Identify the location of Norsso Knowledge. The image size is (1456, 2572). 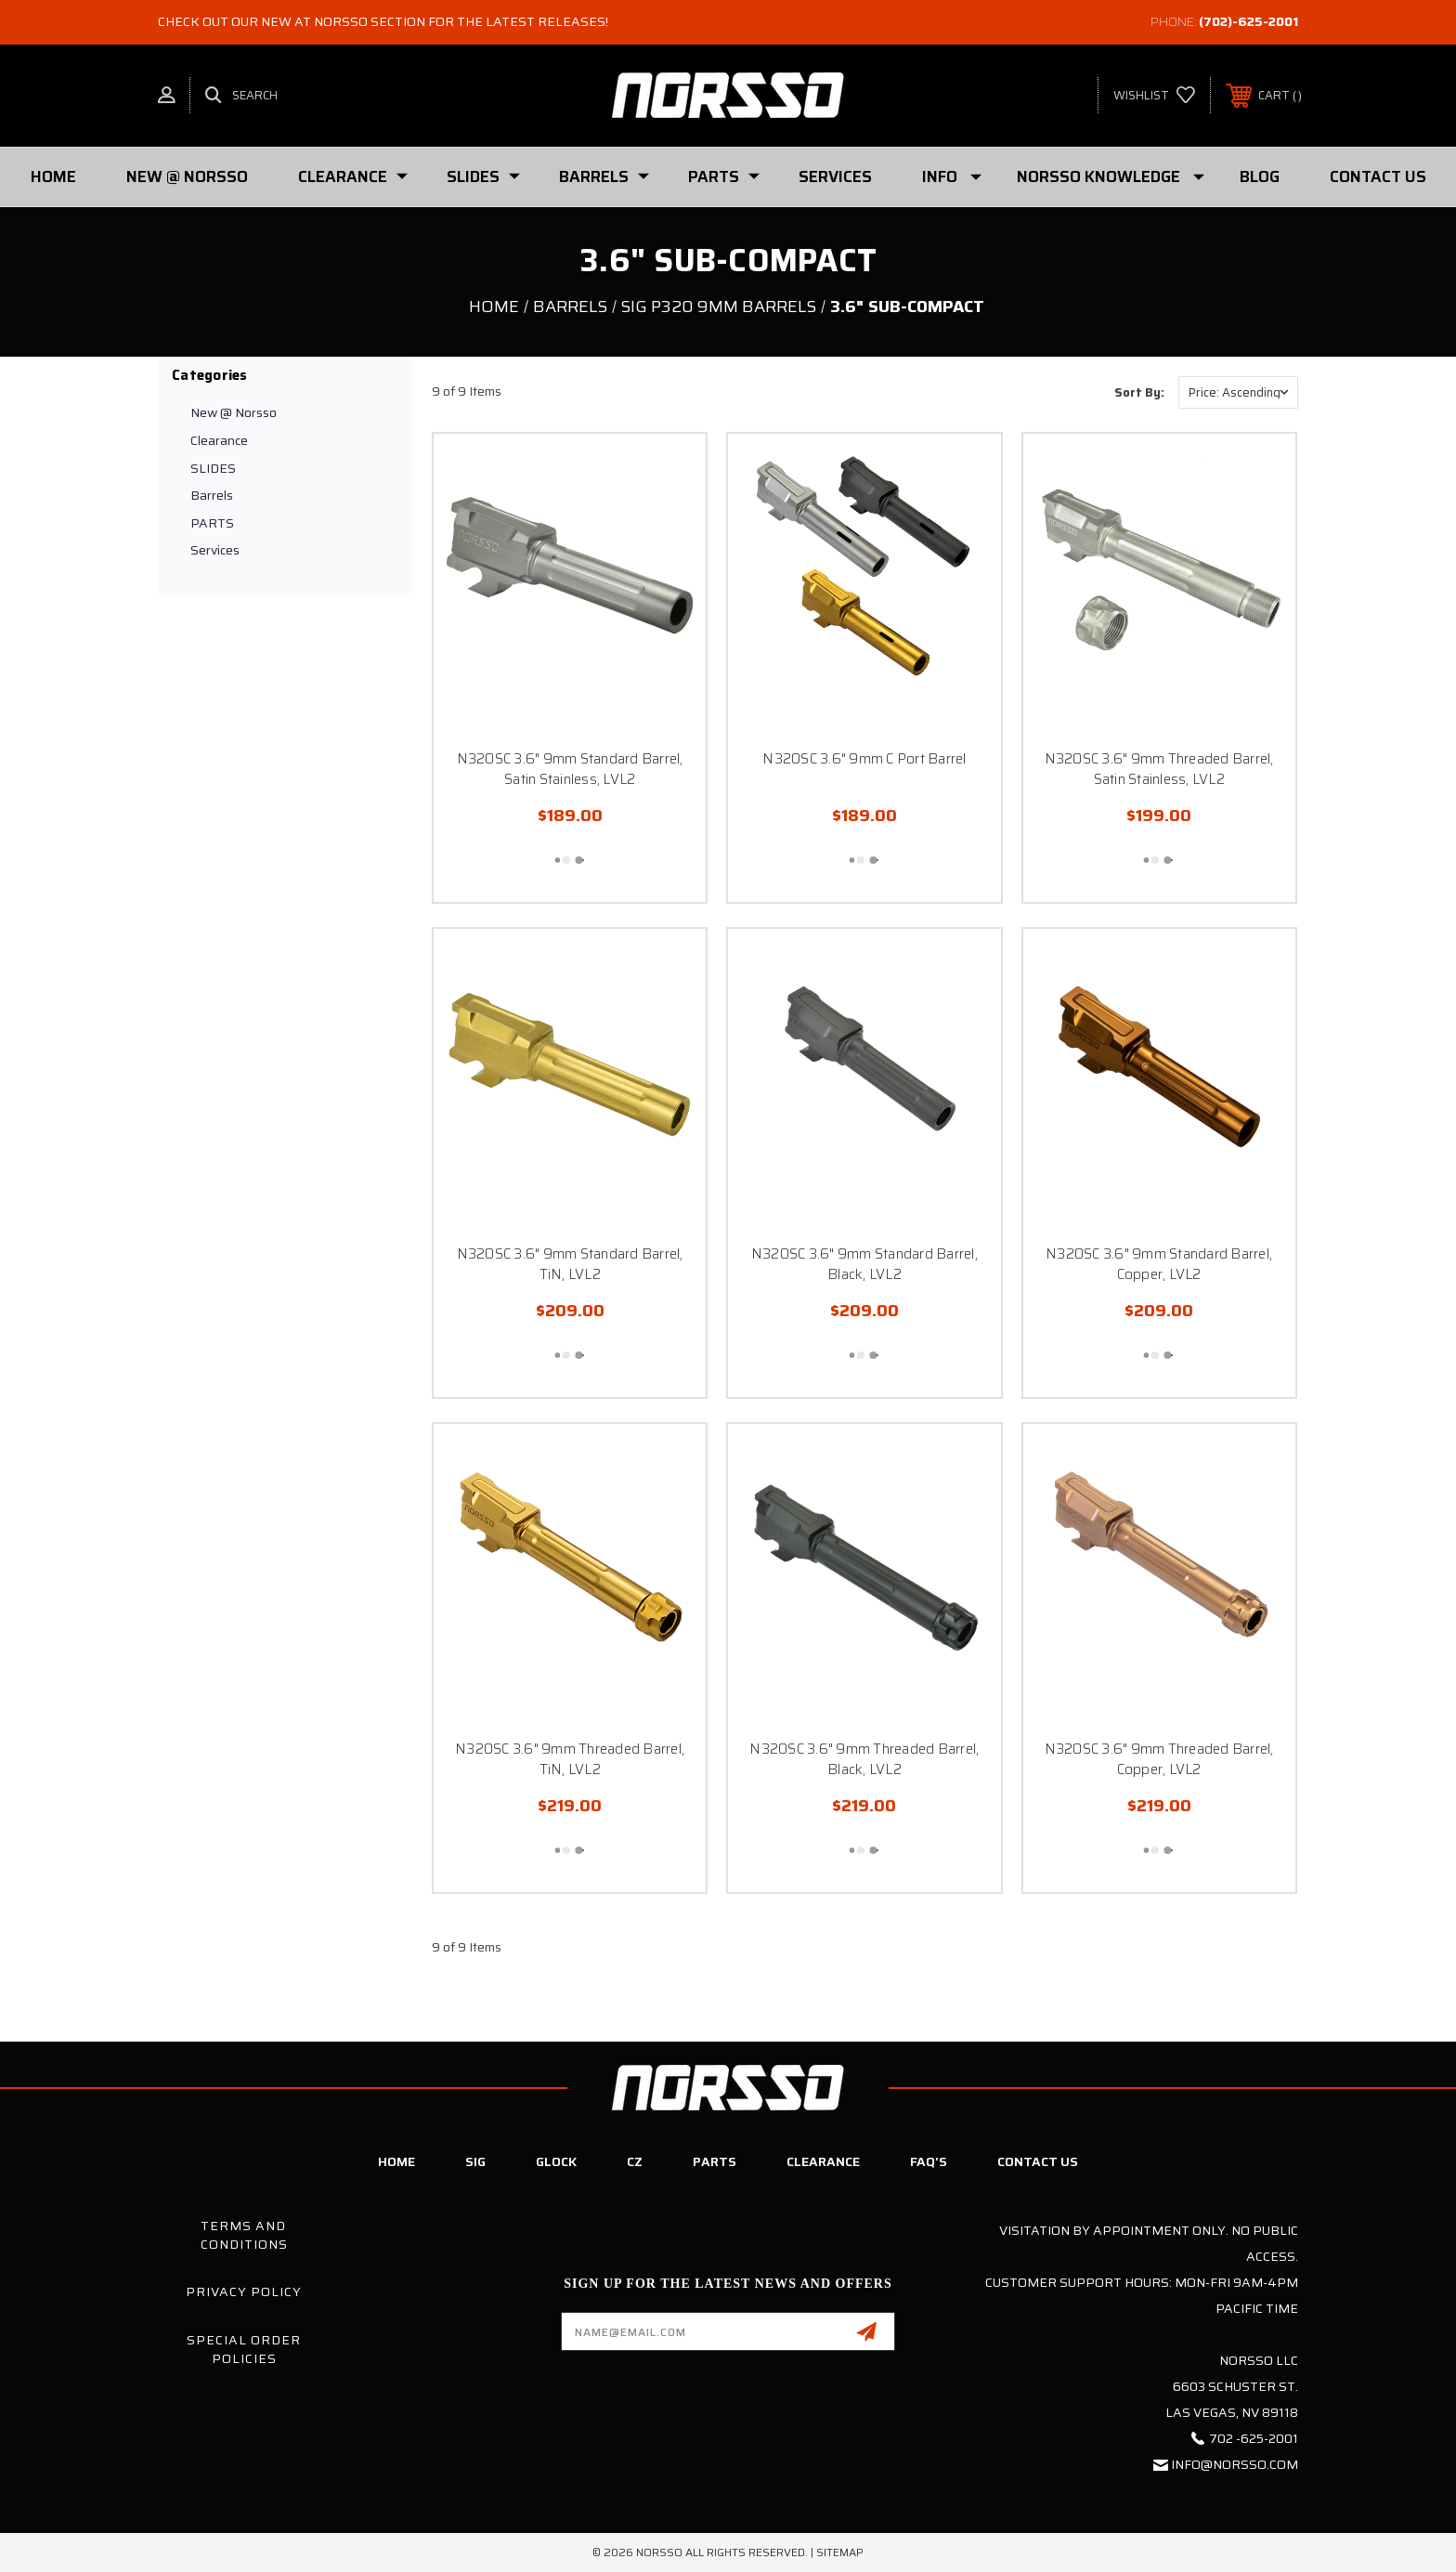
(1110, 176).